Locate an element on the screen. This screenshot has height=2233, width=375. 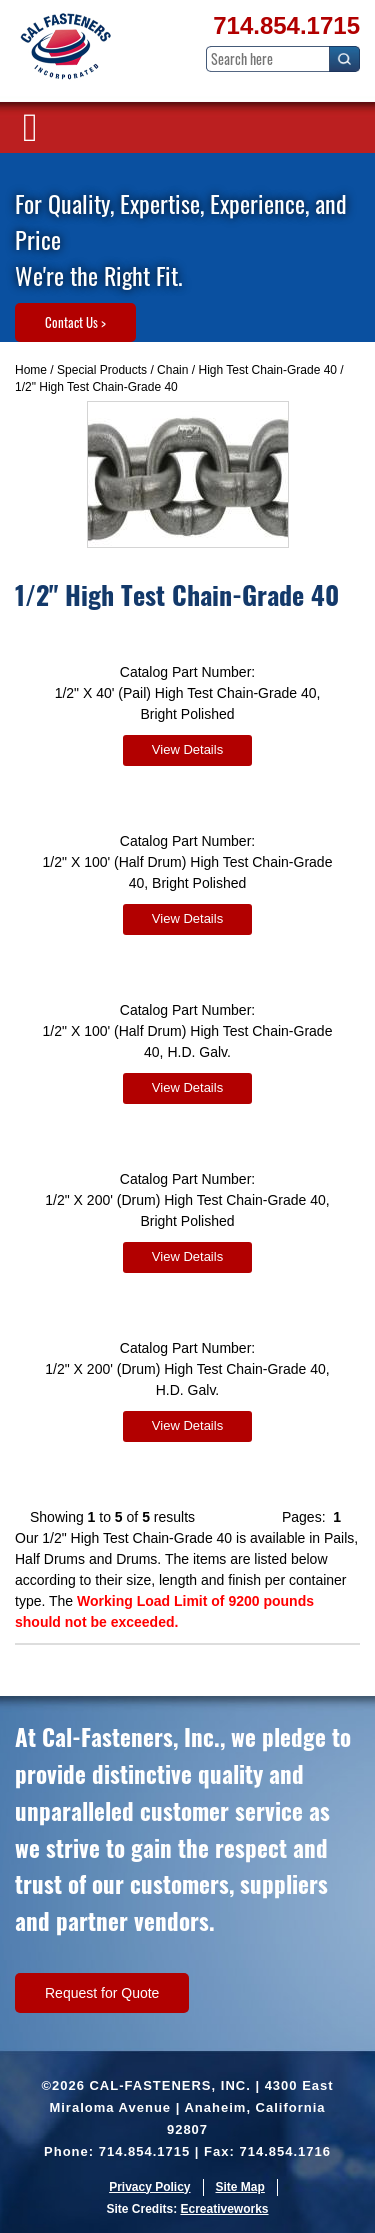
Special Products is located at coordinates (102, 370).